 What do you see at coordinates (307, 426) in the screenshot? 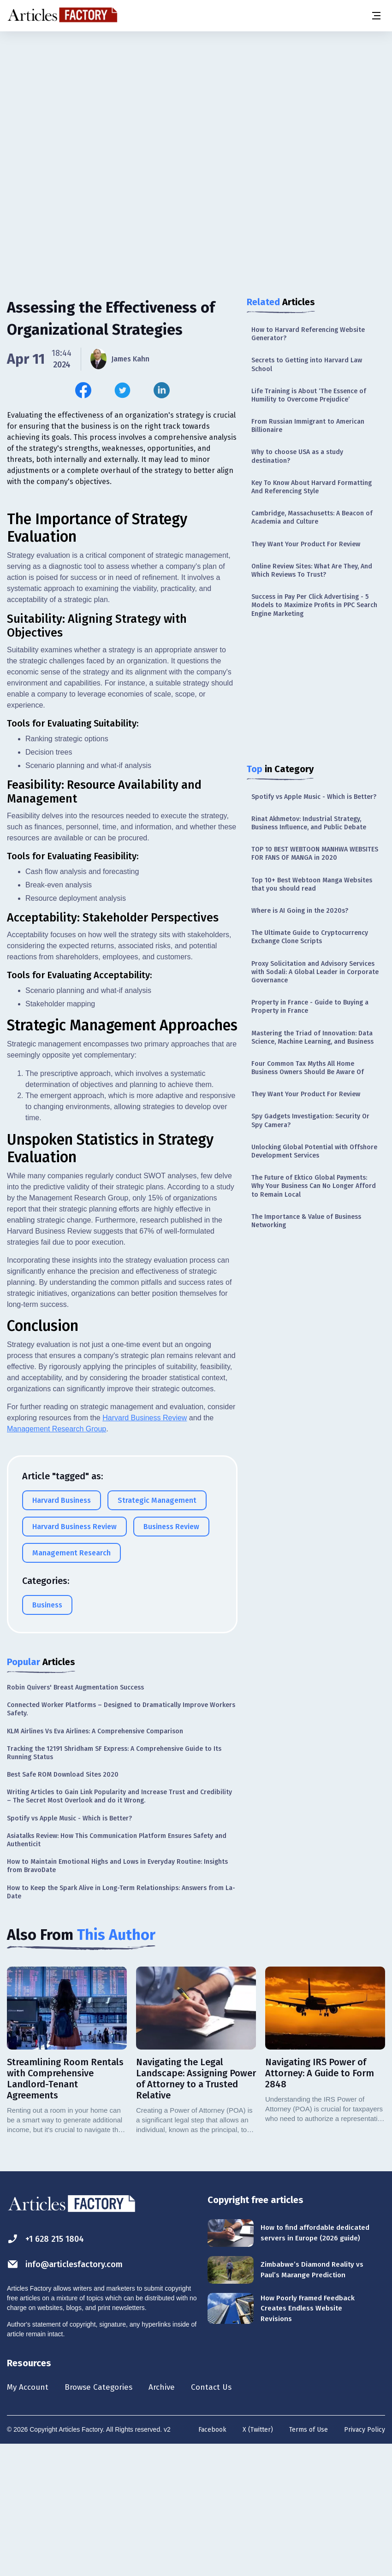
I see `From Russian Immigrant to American Billionaire` at bounding box center [307, 426].